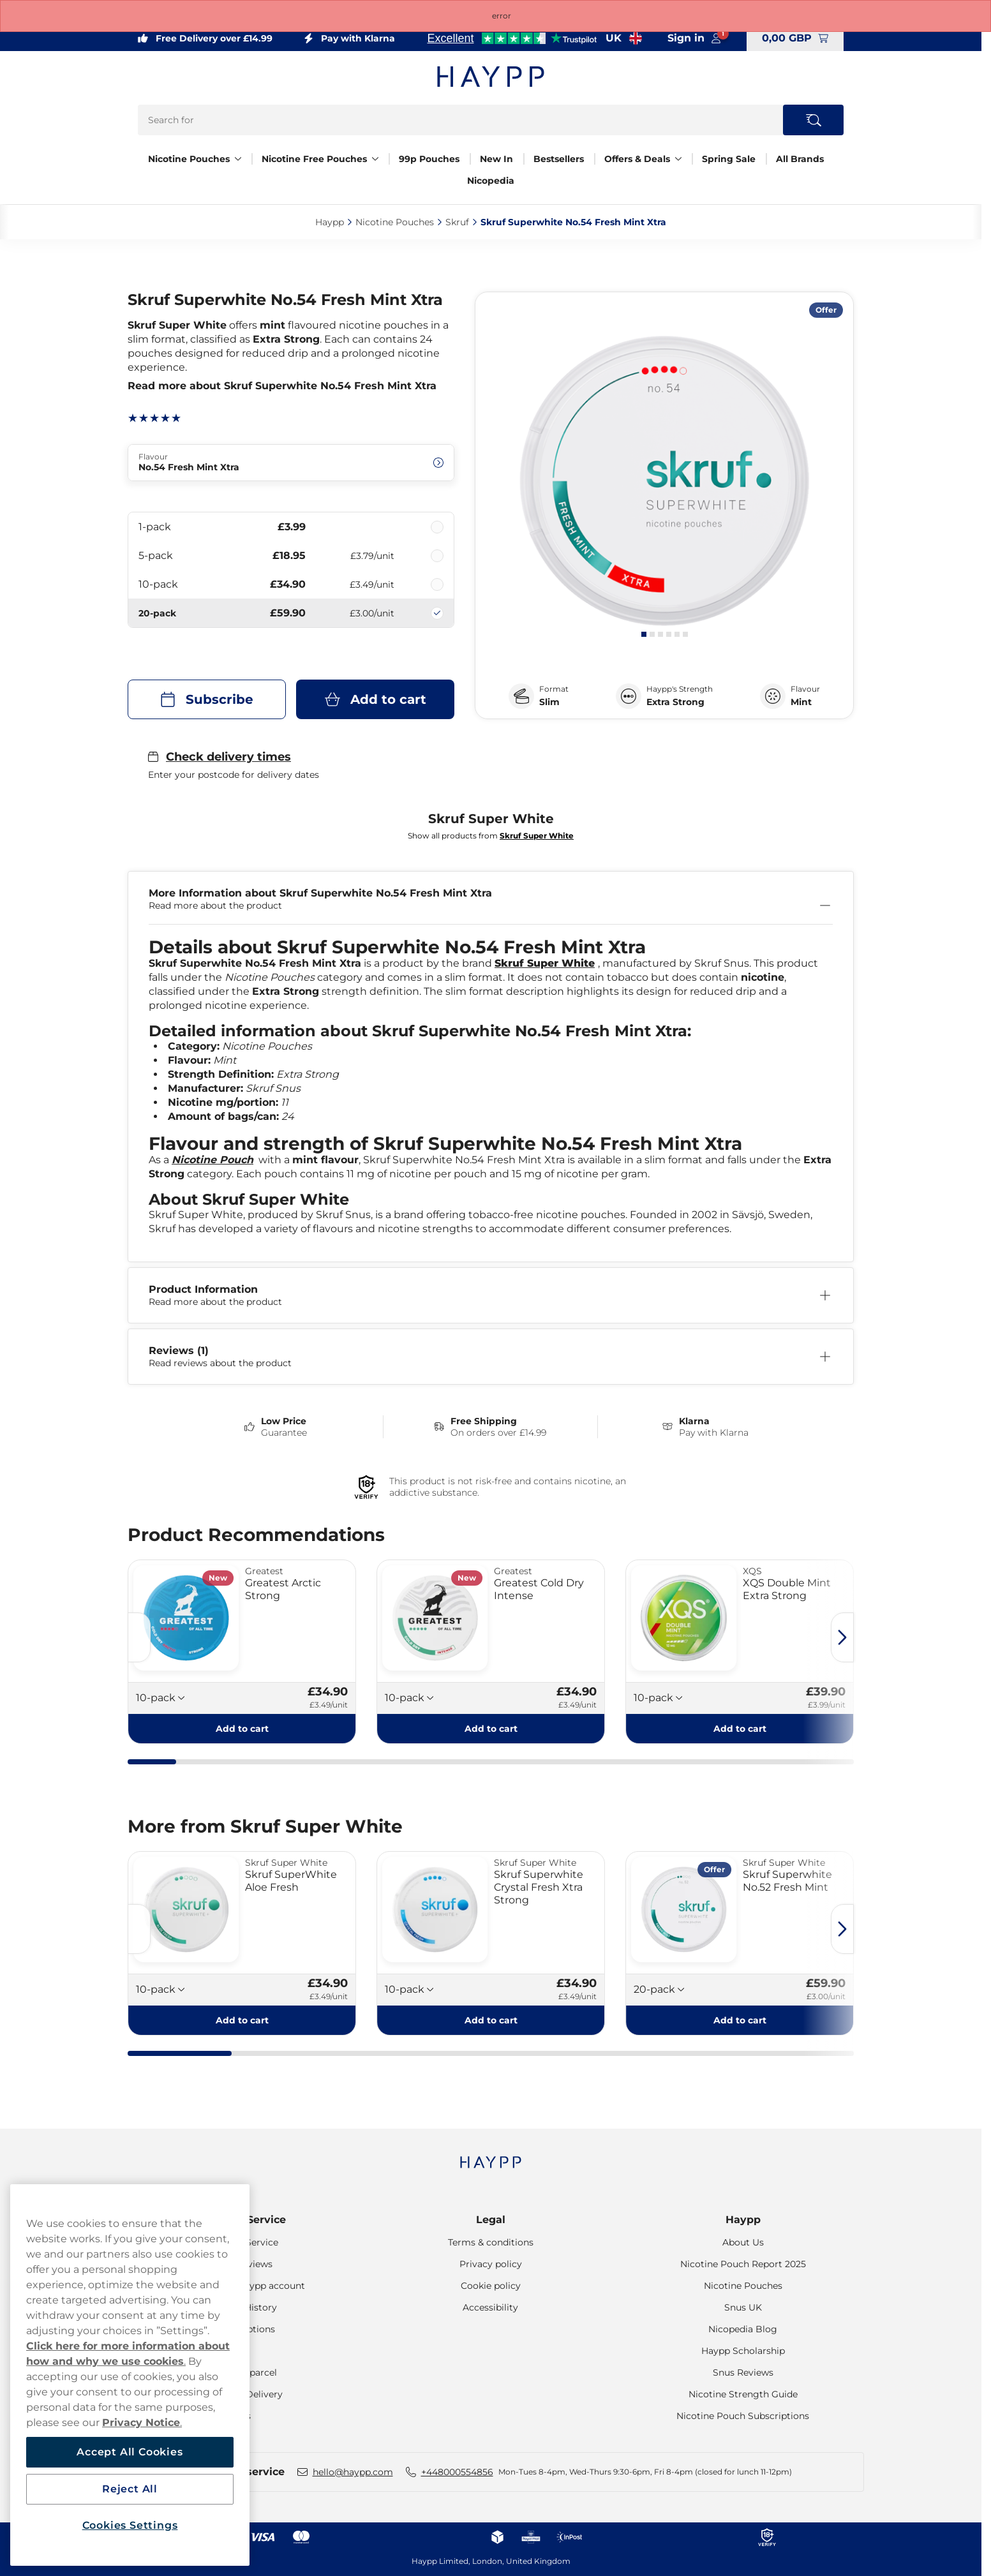  I want to click on Haypp‎, so click(329, 222).